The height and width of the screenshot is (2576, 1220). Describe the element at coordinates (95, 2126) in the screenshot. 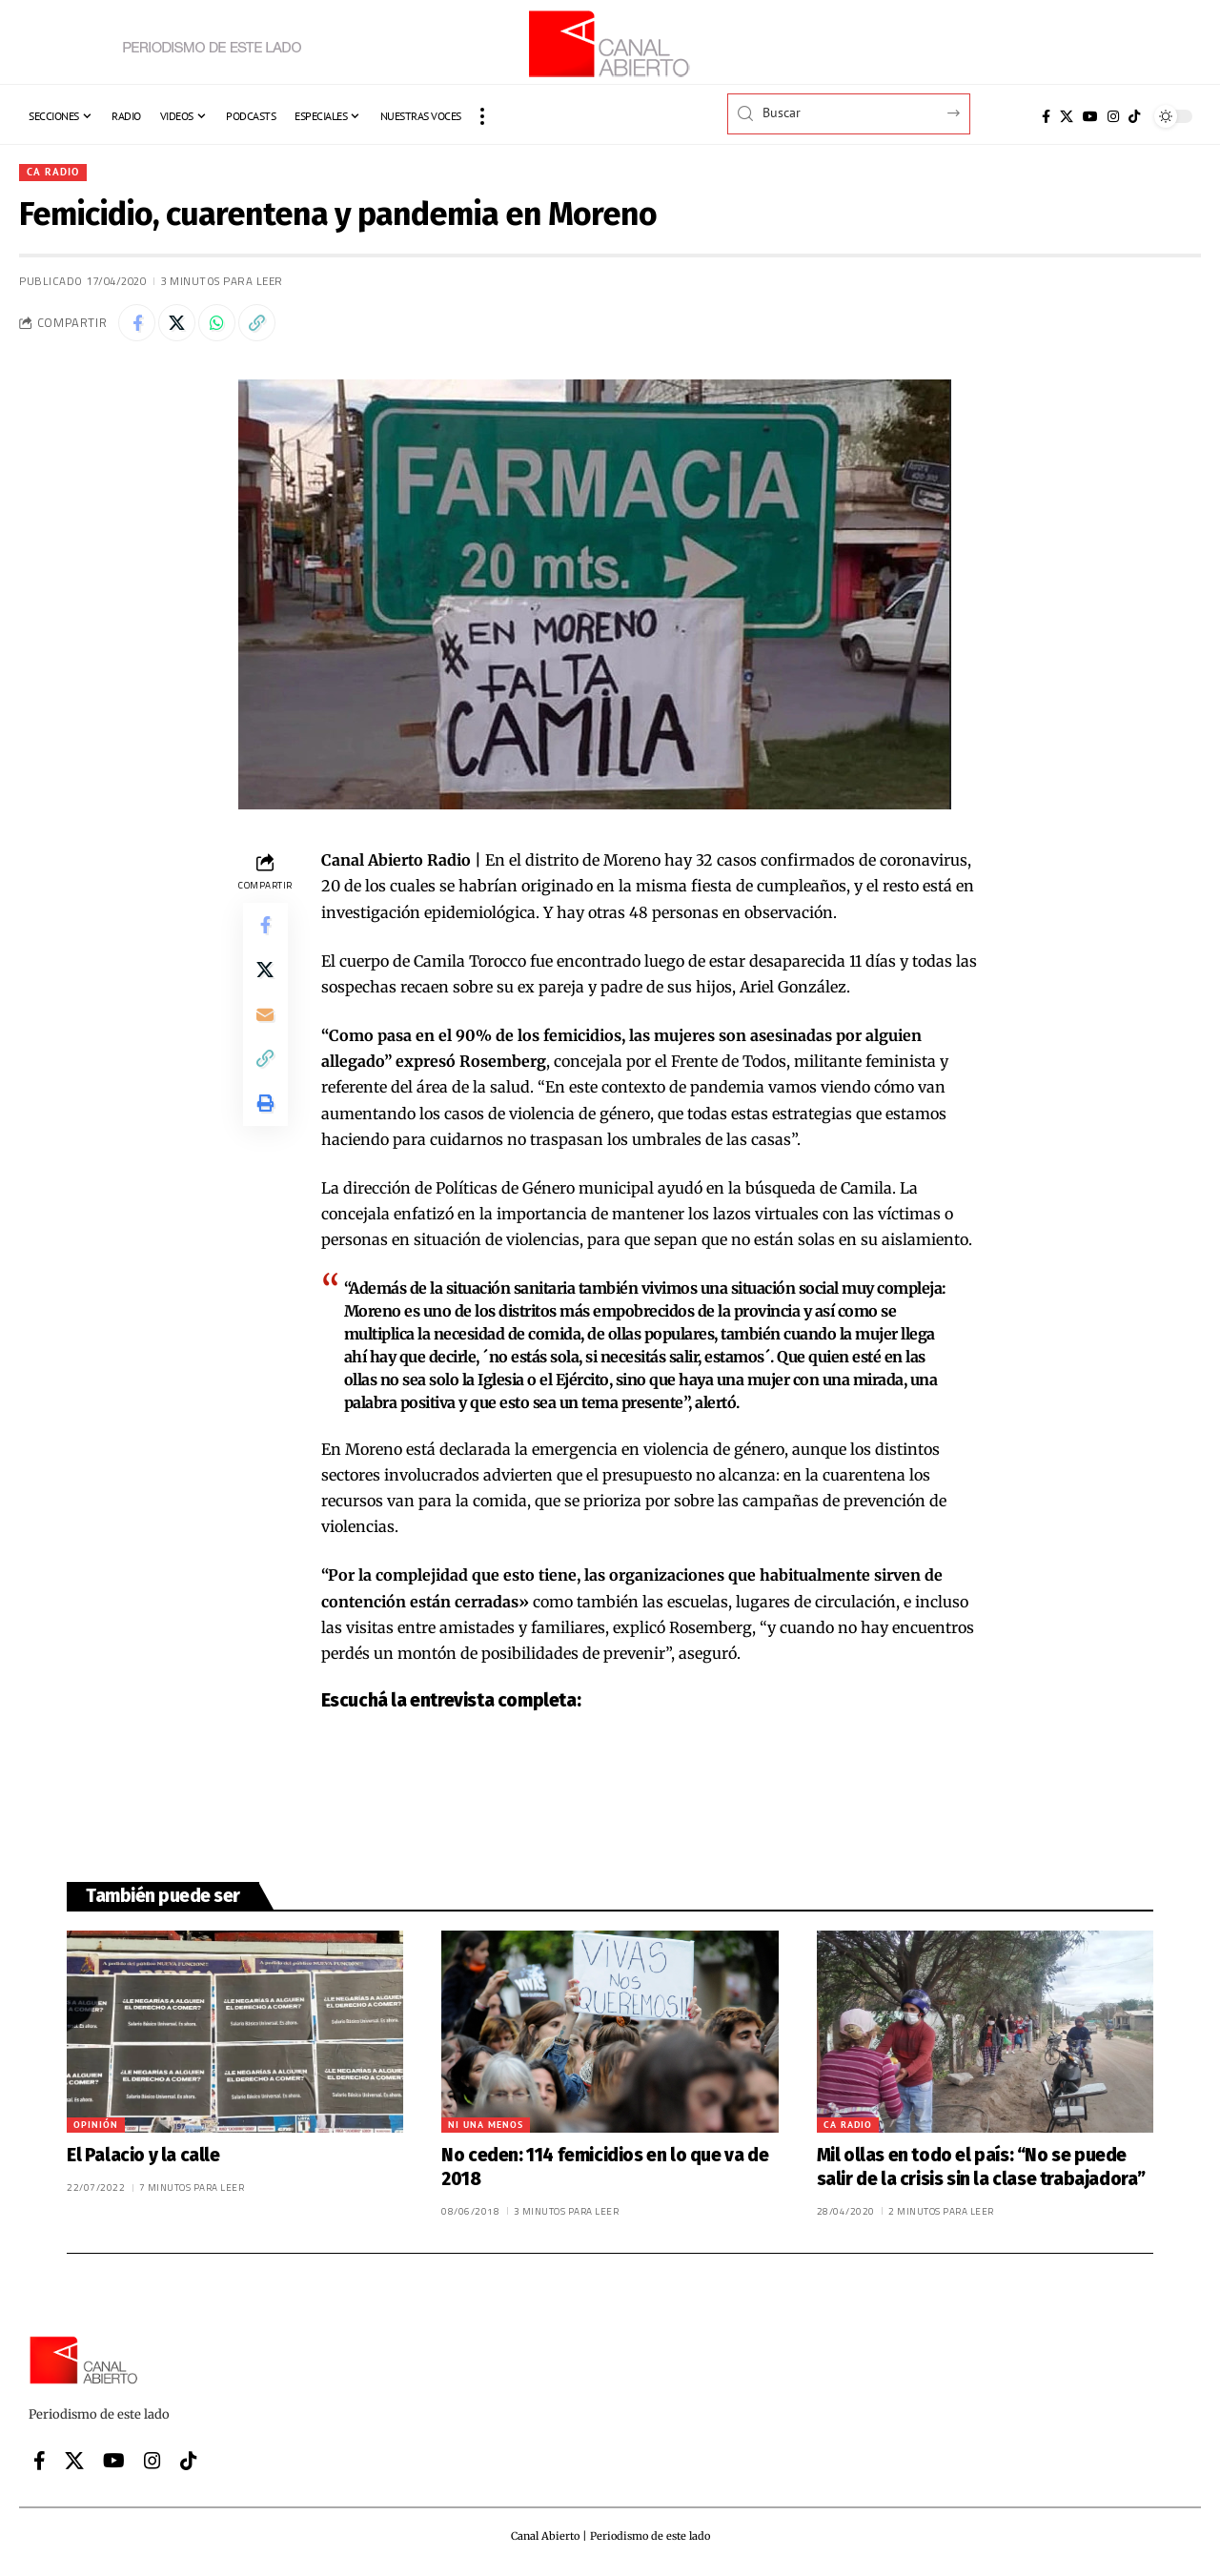

I see `Opinión` at that location.